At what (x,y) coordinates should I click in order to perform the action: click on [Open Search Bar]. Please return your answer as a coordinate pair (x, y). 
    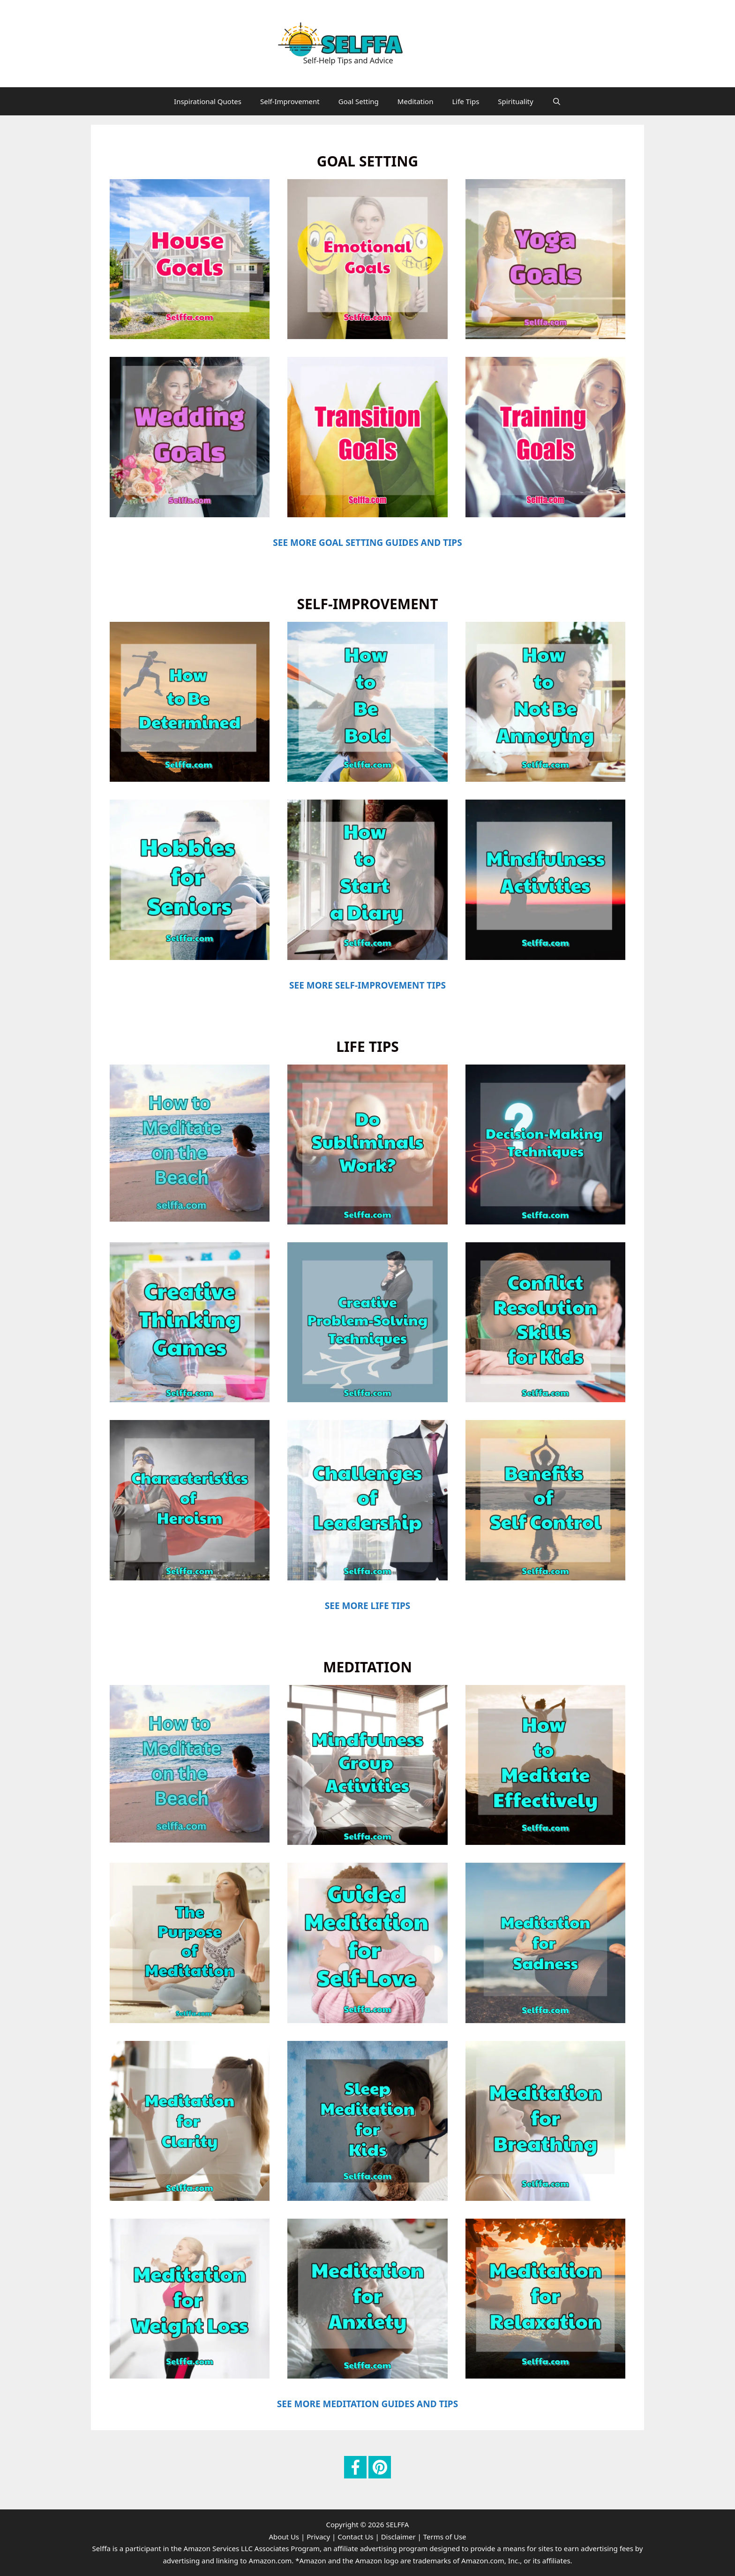
    Looking at the image, I should click on (556, 101).